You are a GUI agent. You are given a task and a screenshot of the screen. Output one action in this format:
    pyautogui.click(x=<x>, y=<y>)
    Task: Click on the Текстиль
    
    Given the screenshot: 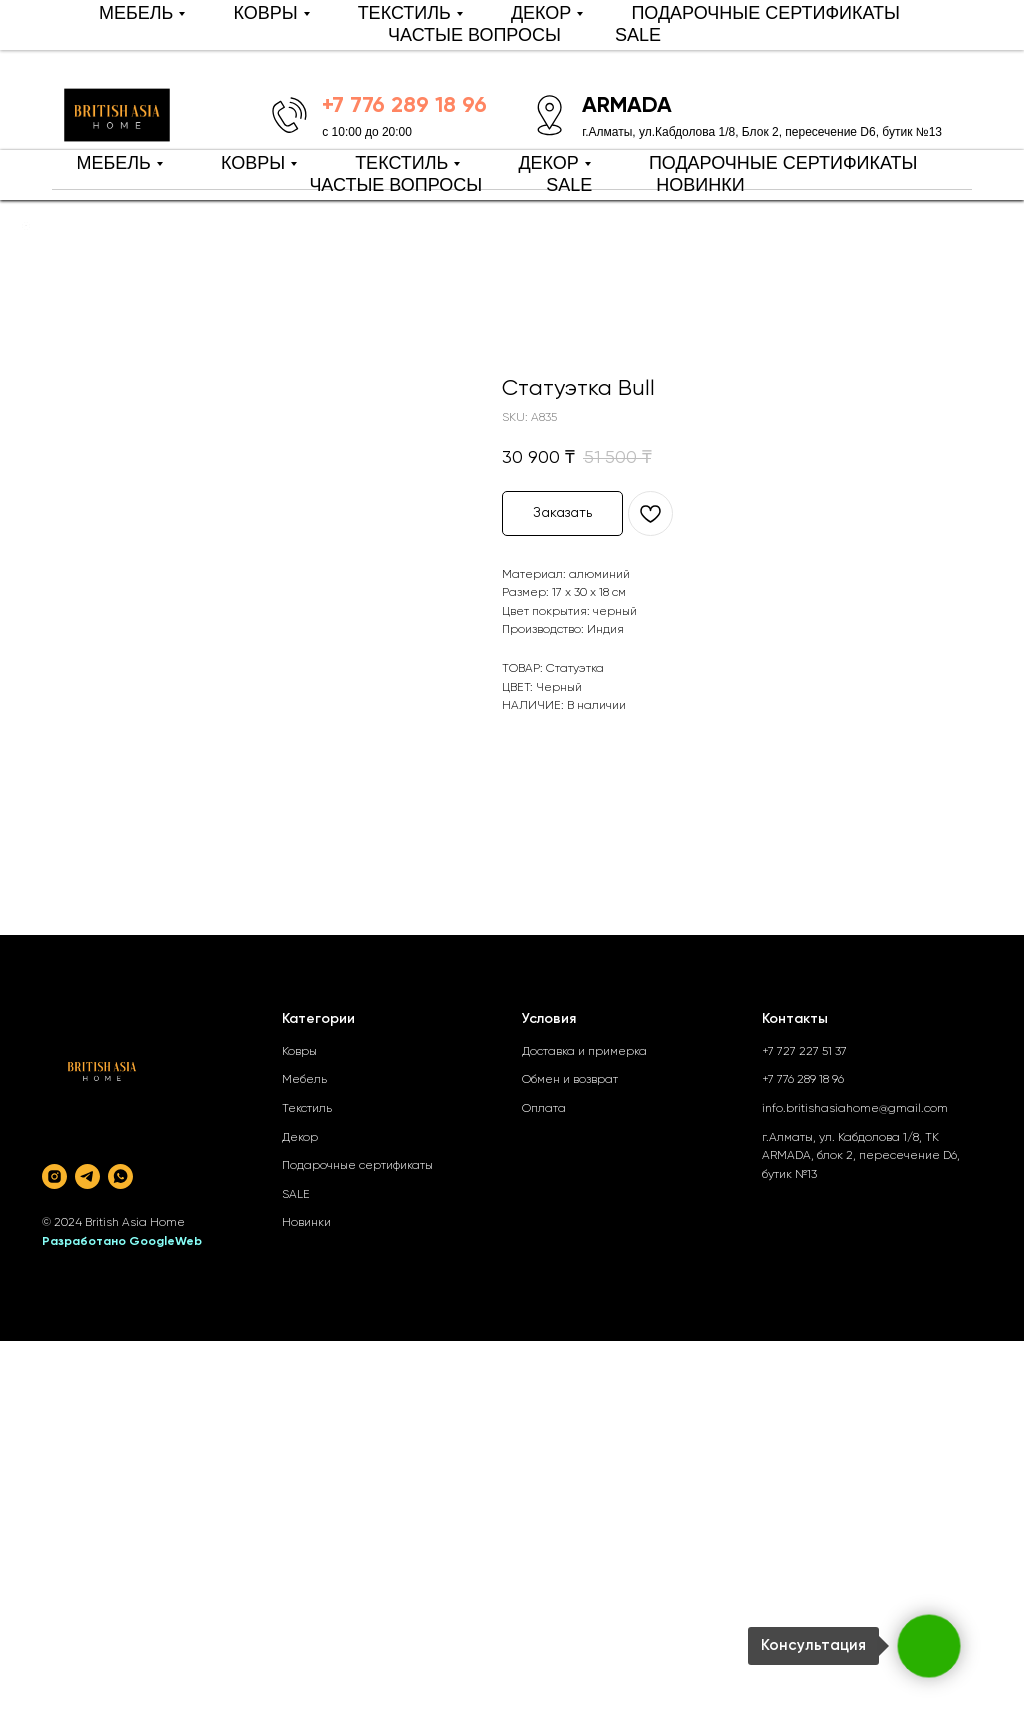 What is the action you would take?
    pyautogui.click(x=307, y=1109)
    